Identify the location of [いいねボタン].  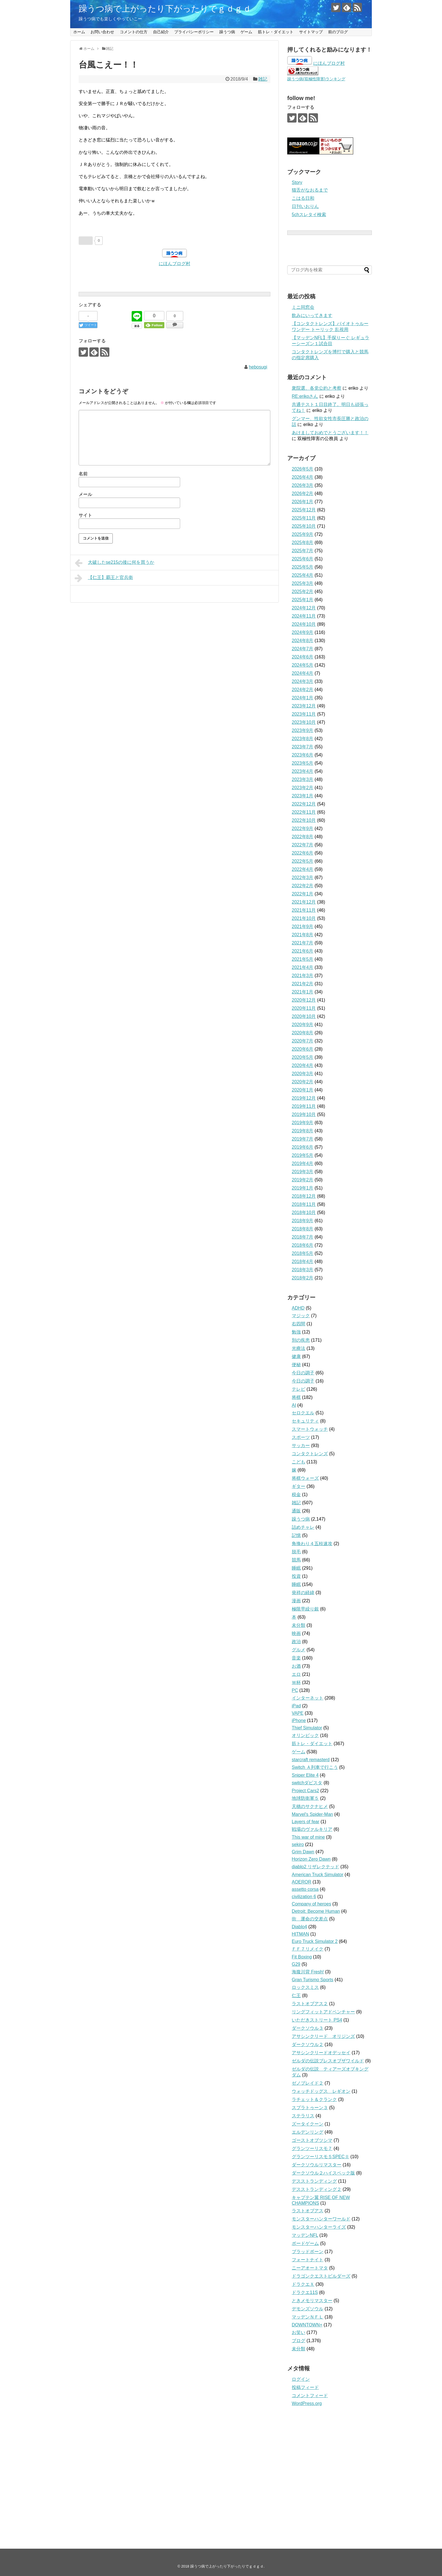
(86, 240).